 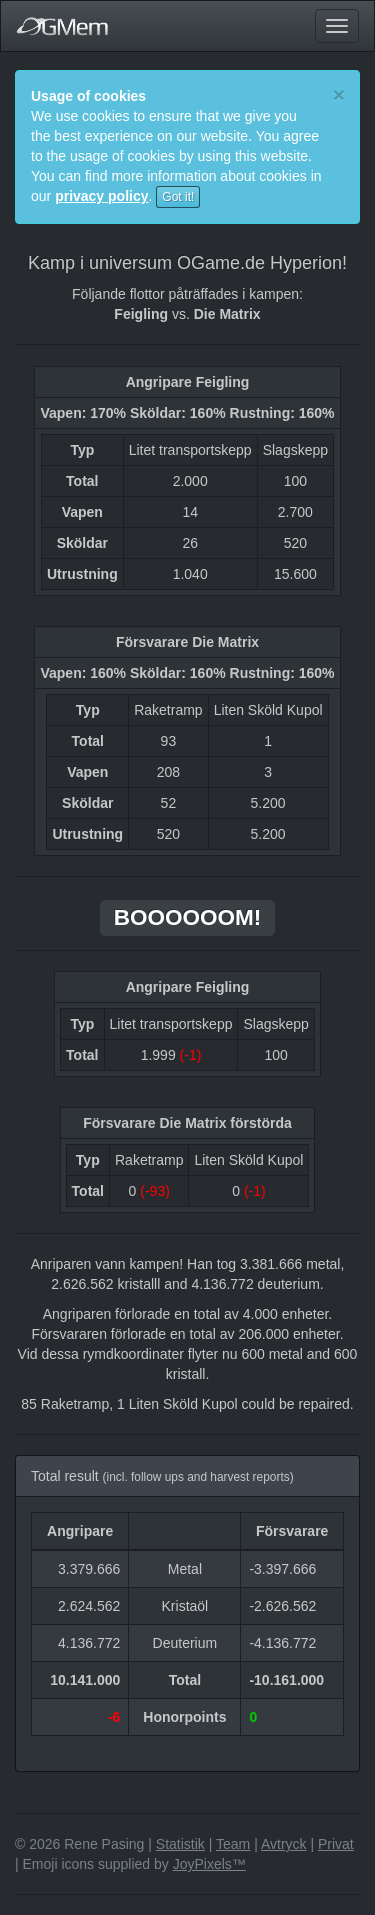 I want to click on privacy policy, so click(x=101, y=196).